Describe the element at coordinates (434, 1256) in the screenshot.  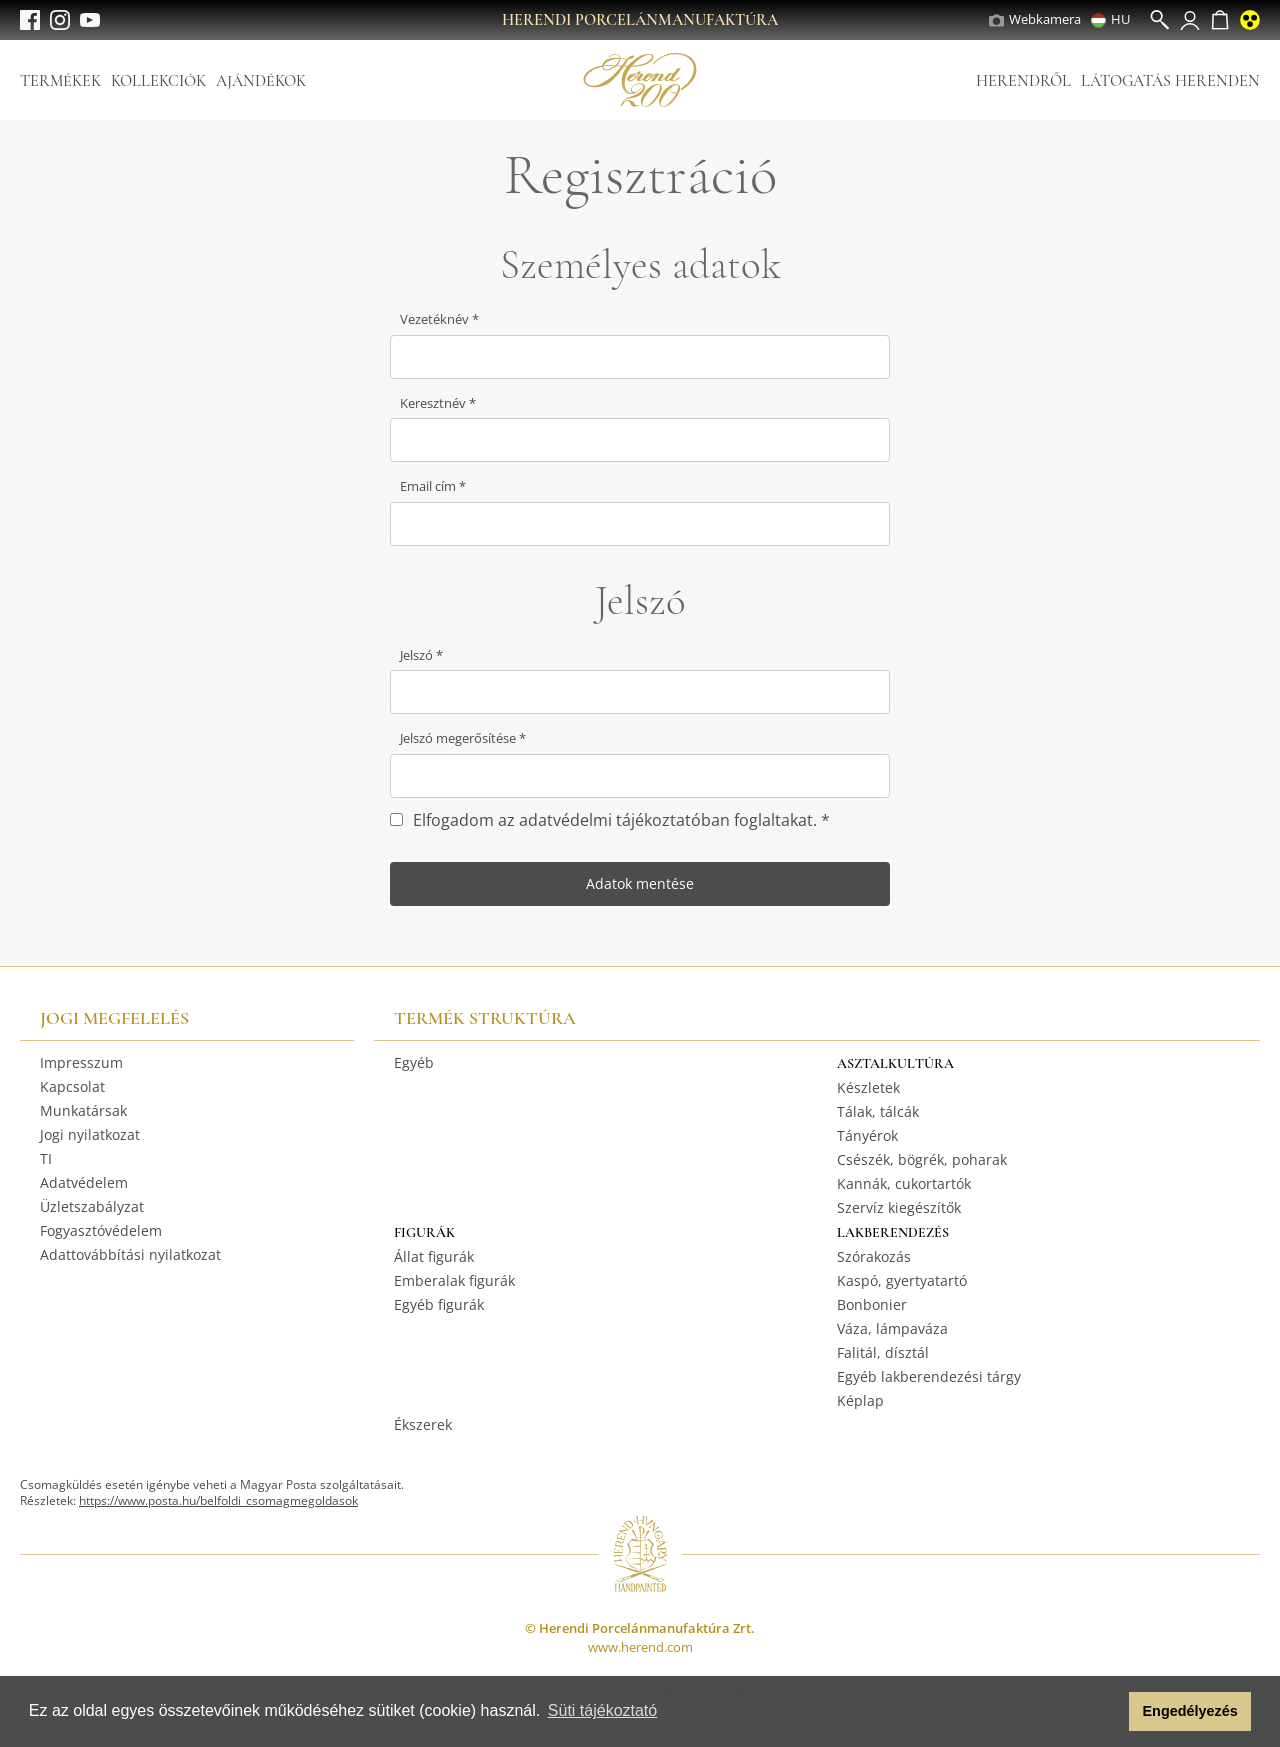
I see `Állat figurák` at that location.